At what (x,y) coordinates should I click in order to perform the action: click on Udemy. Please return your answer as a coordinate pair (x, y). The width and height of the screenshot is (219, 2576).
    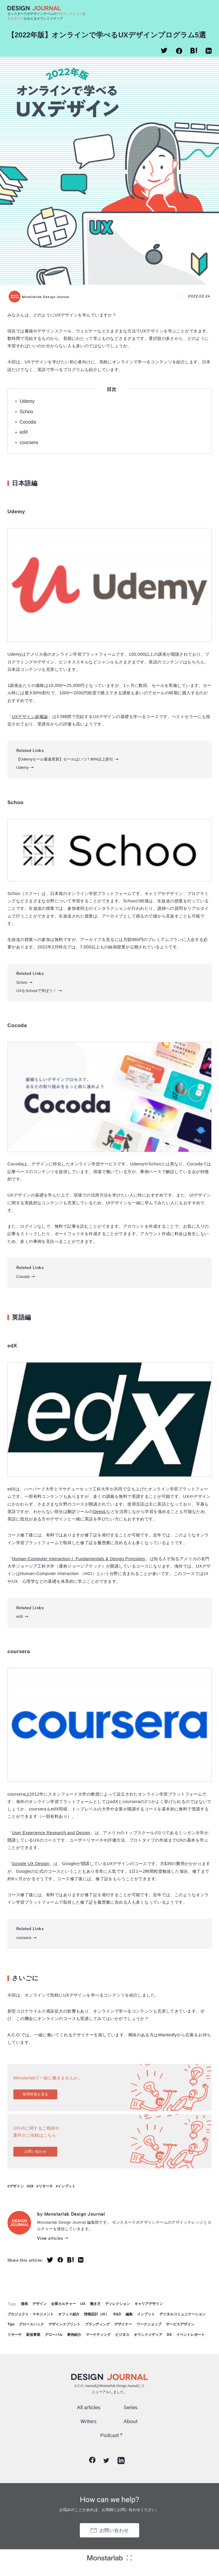
    Looking at the image, I should click on (27, 401).